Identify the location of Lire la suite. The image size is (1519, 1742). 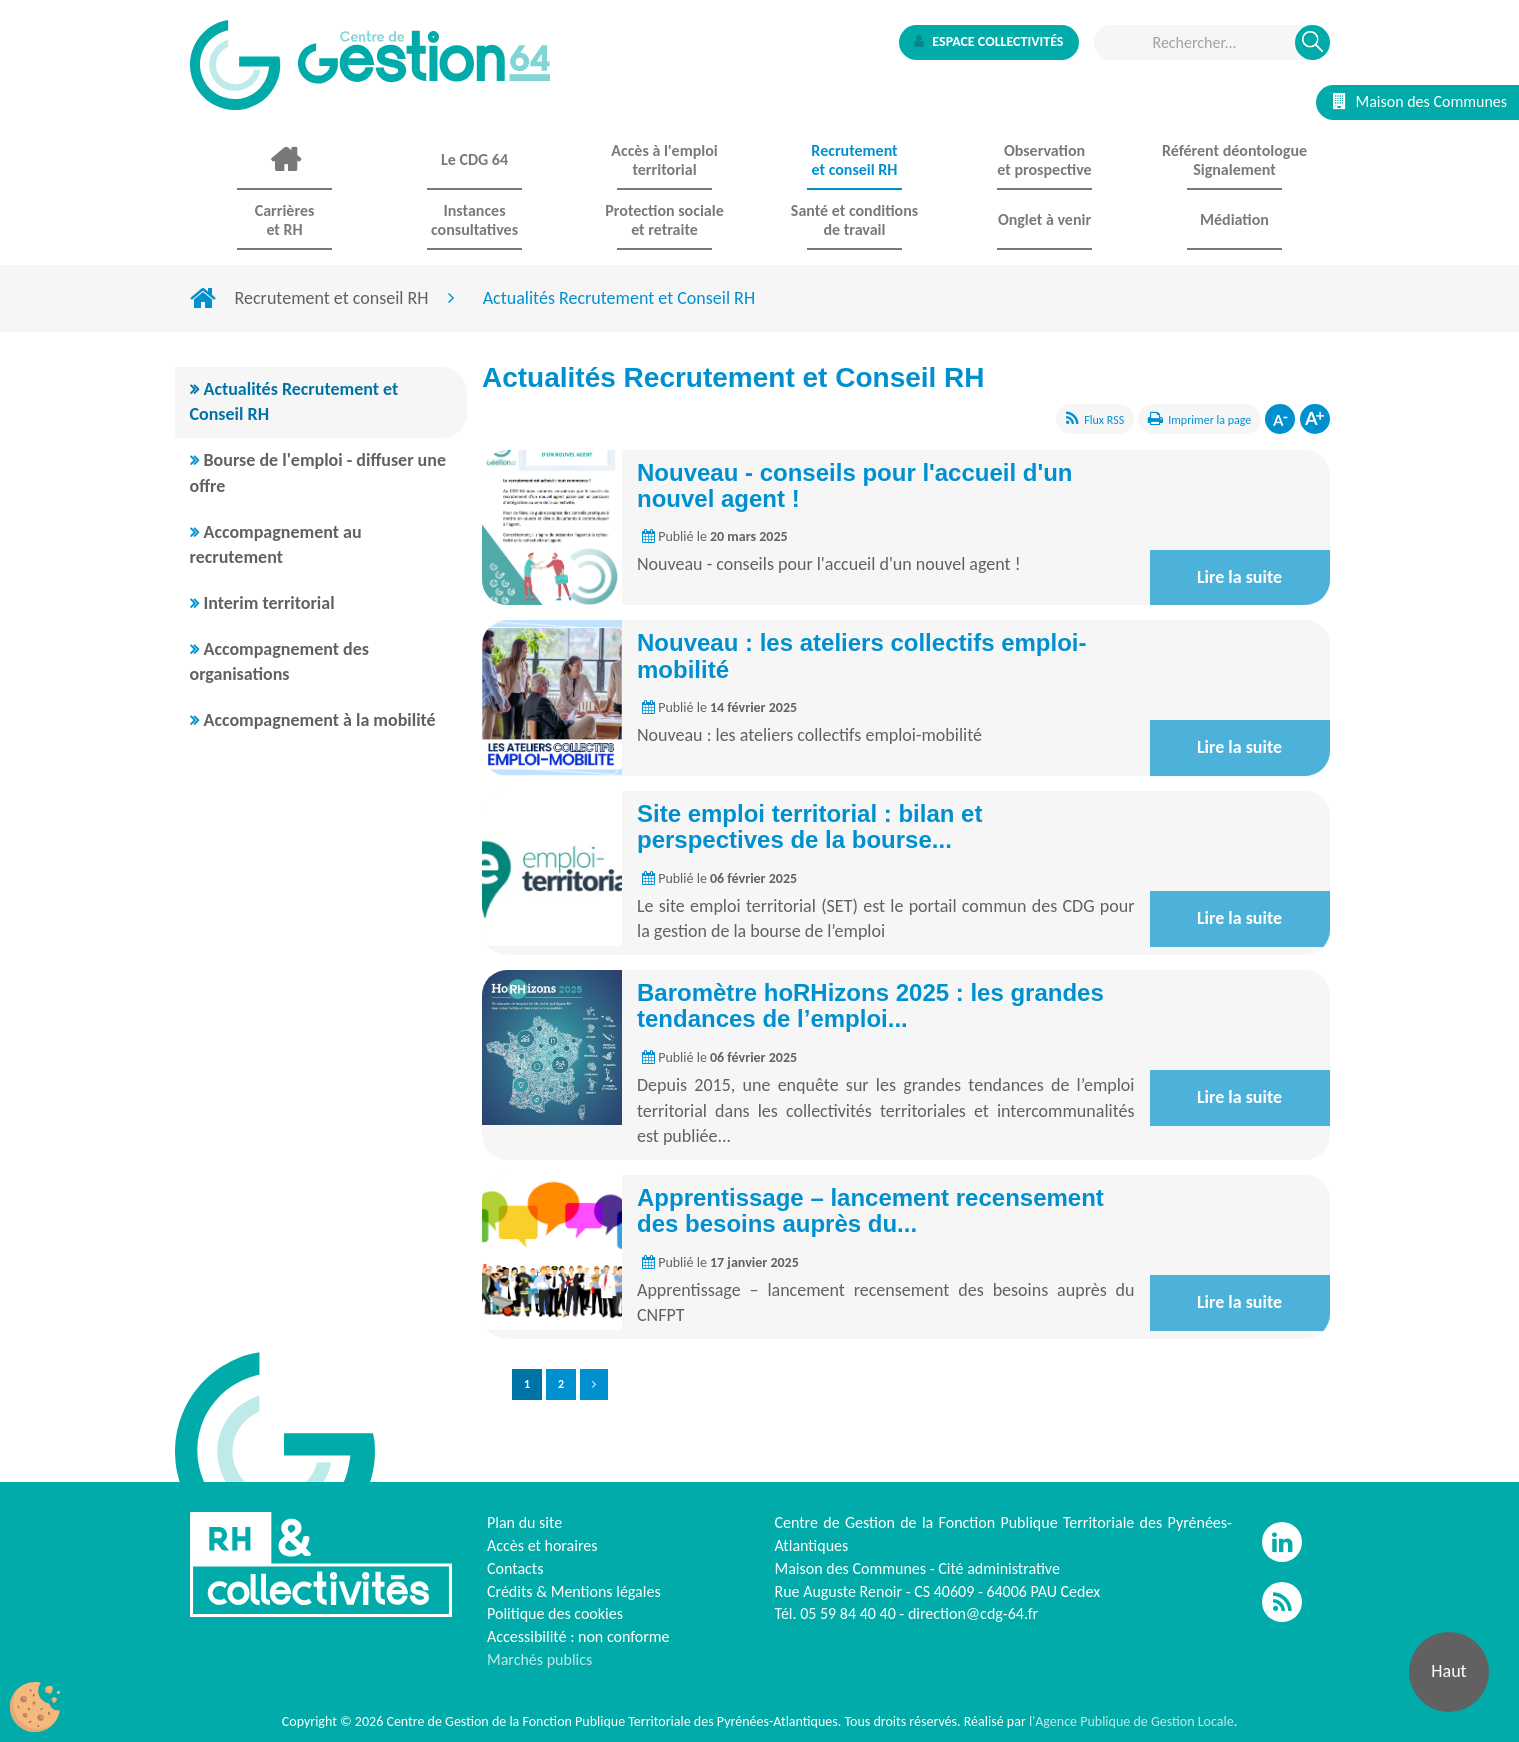
(1239, 577).